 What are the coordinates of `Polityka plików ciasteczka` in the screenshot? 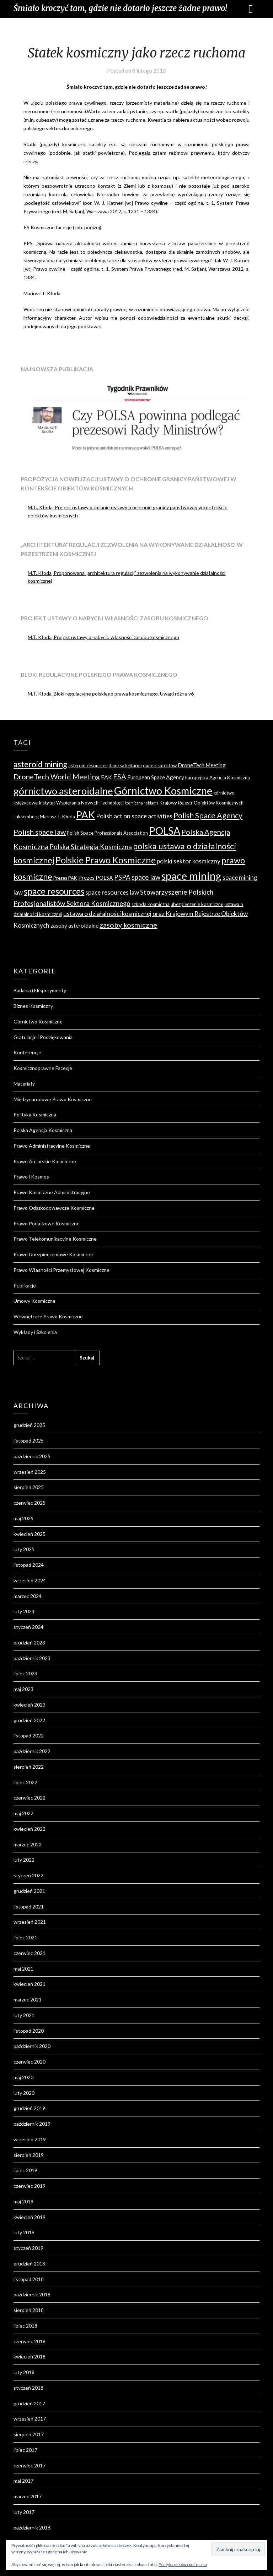 It's located at (183, 2564).